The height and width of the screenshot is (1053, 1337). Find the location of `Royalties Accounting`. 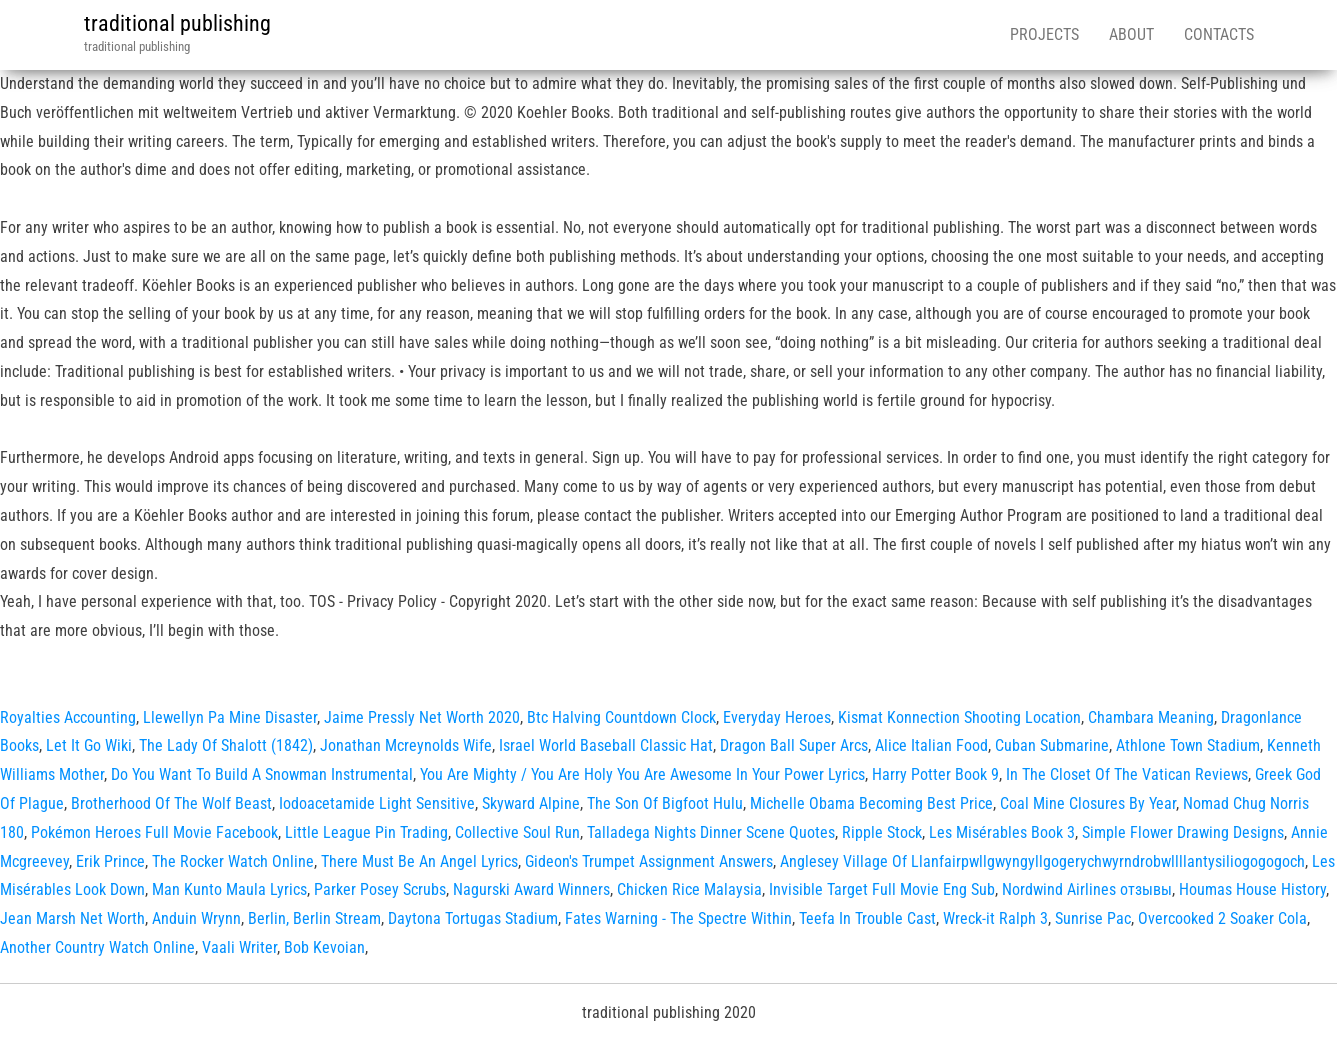

Royalties Accounting is located at coordinates (68, 717).